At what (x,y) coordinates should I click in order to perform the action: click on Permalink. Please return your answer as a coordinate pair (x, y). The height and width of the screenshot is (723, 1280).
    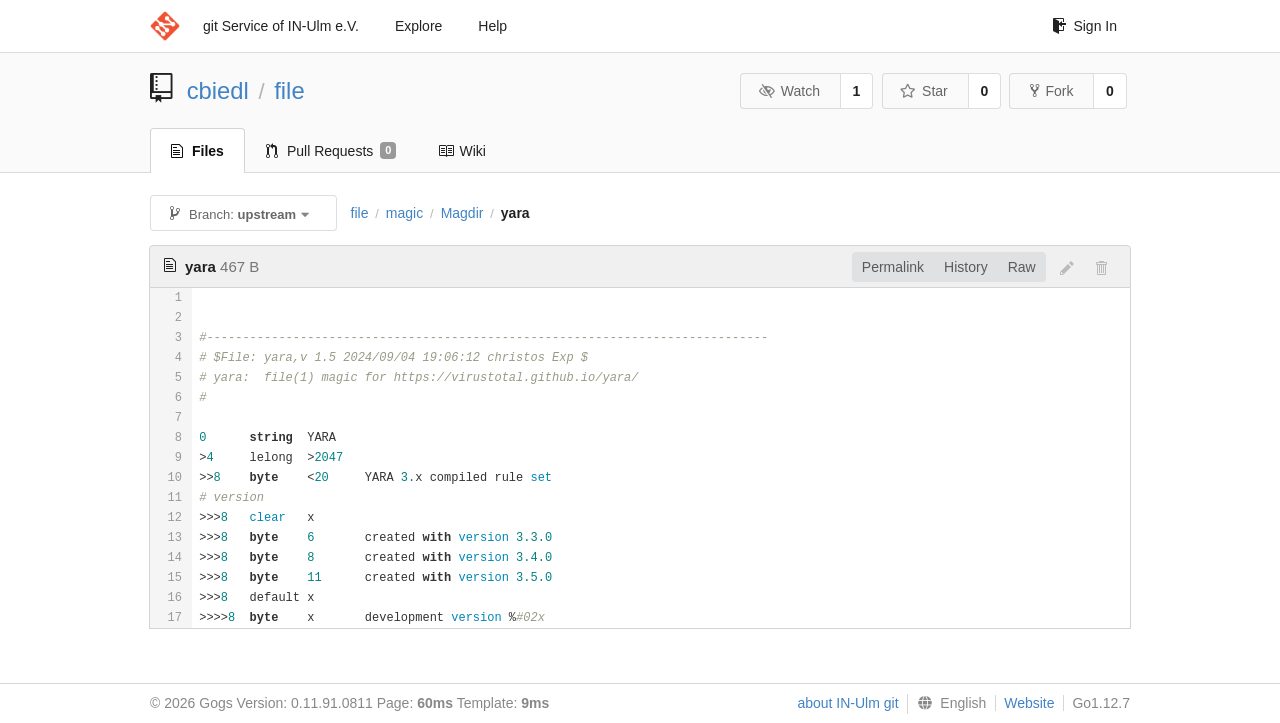
    Looking at the image, I should click on (893, 267).